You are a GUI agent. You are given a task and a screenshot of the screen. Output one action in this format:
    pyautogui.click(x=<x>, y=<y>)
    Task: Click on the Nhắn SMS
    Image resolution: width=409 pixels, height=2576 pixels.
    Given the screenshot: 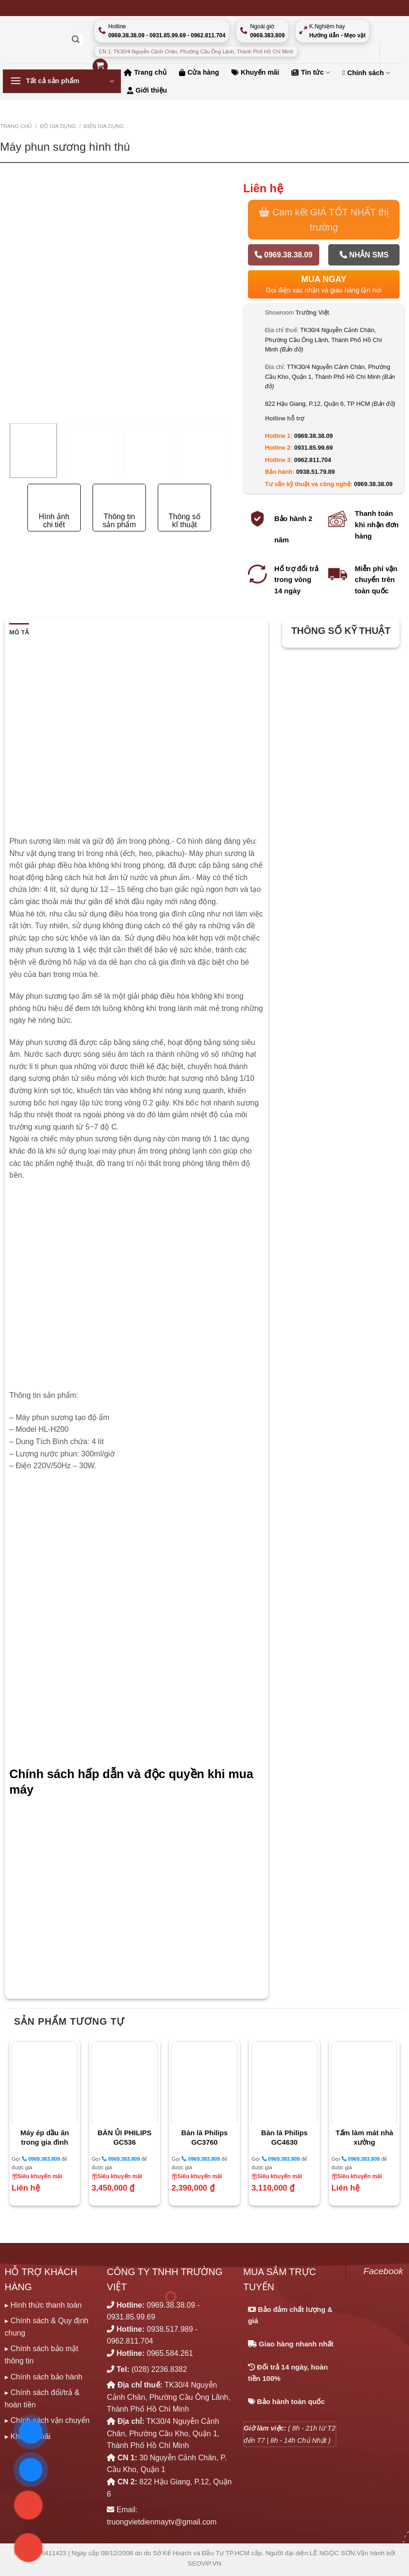 What is the action you would take?
    pyautogui.click(x=364, y=255)
    